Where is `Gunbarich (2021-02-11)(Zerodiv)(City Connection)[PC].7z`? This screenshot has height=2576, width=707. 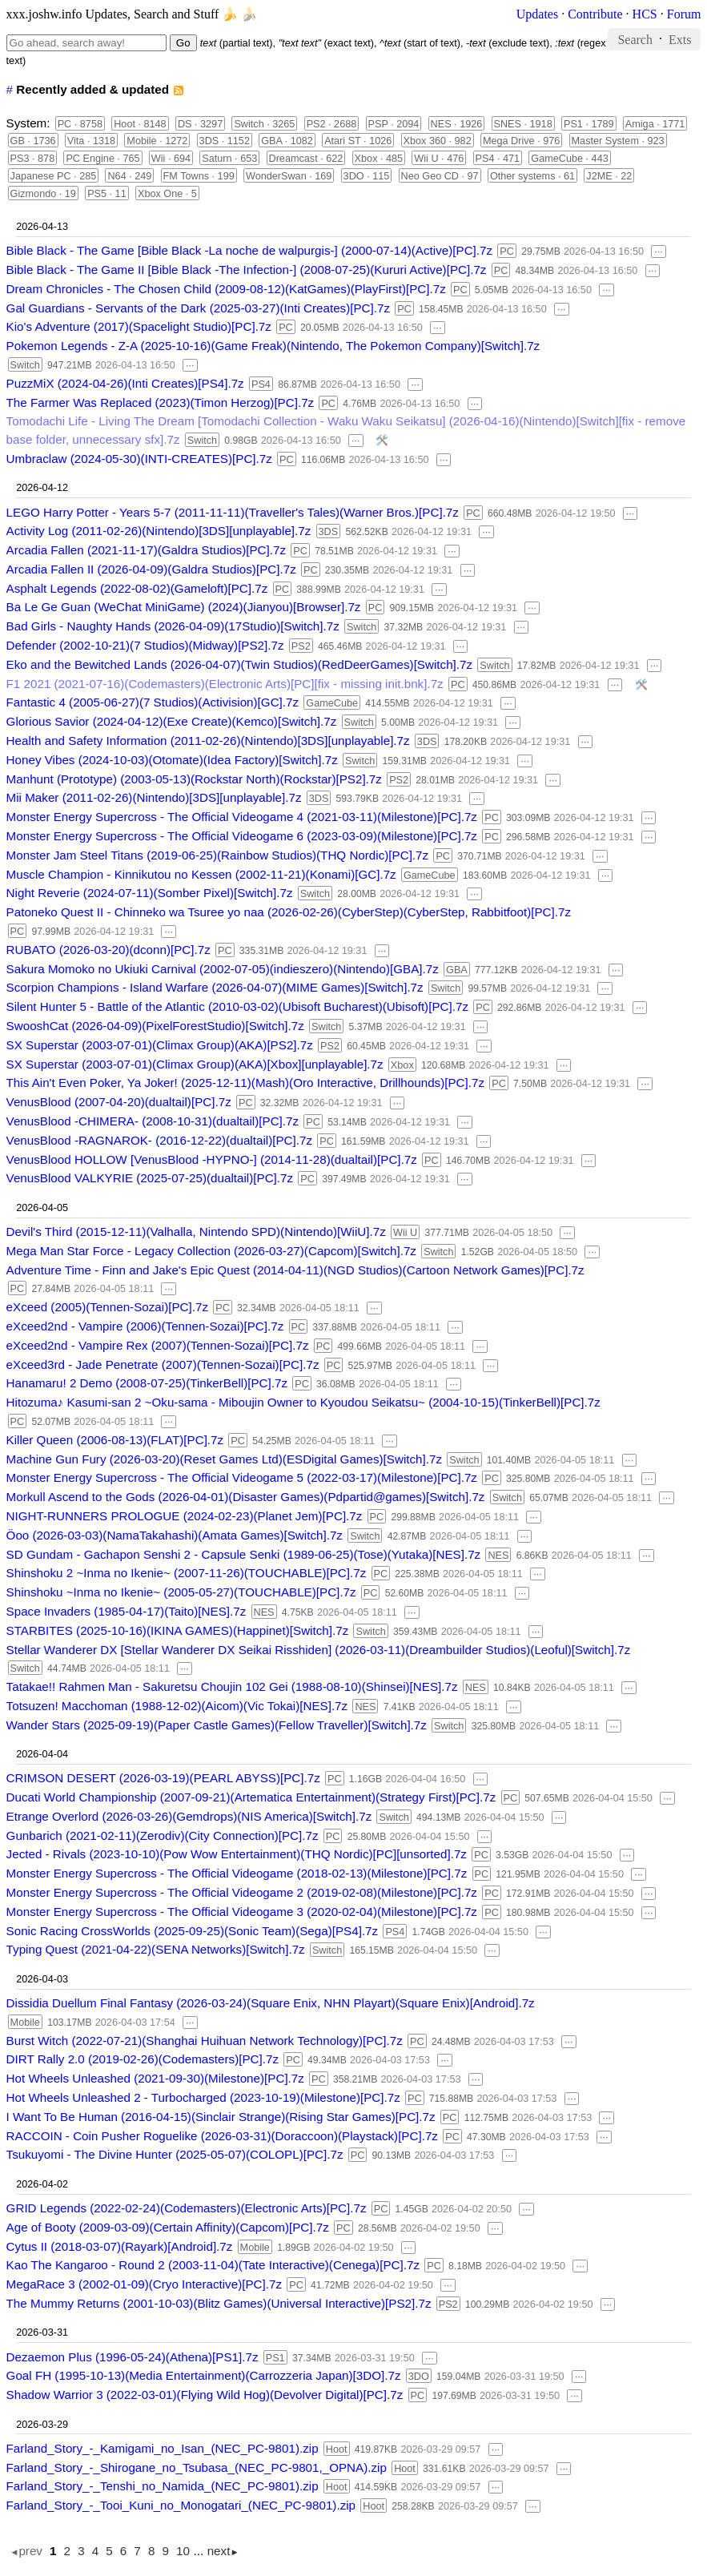
Gunbarich (2021-02-11)(Zerodiv)(City Connection)[PC].7z is located at coordinates (162, 1835).